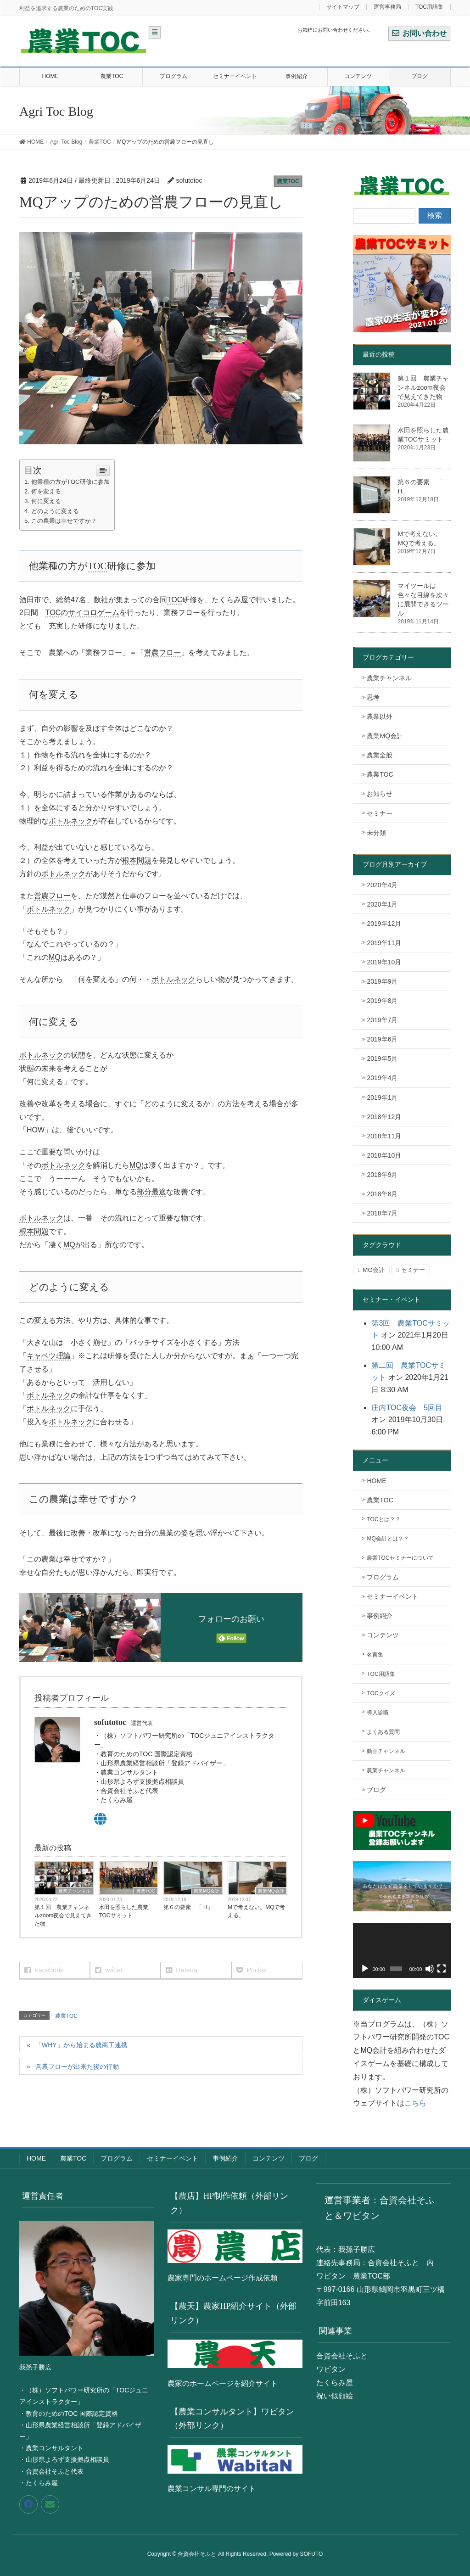  What do you see at coordinates (334, 2382) in the screenshot?
I see `たくらみ屋` at bounding box center [334, 2382].